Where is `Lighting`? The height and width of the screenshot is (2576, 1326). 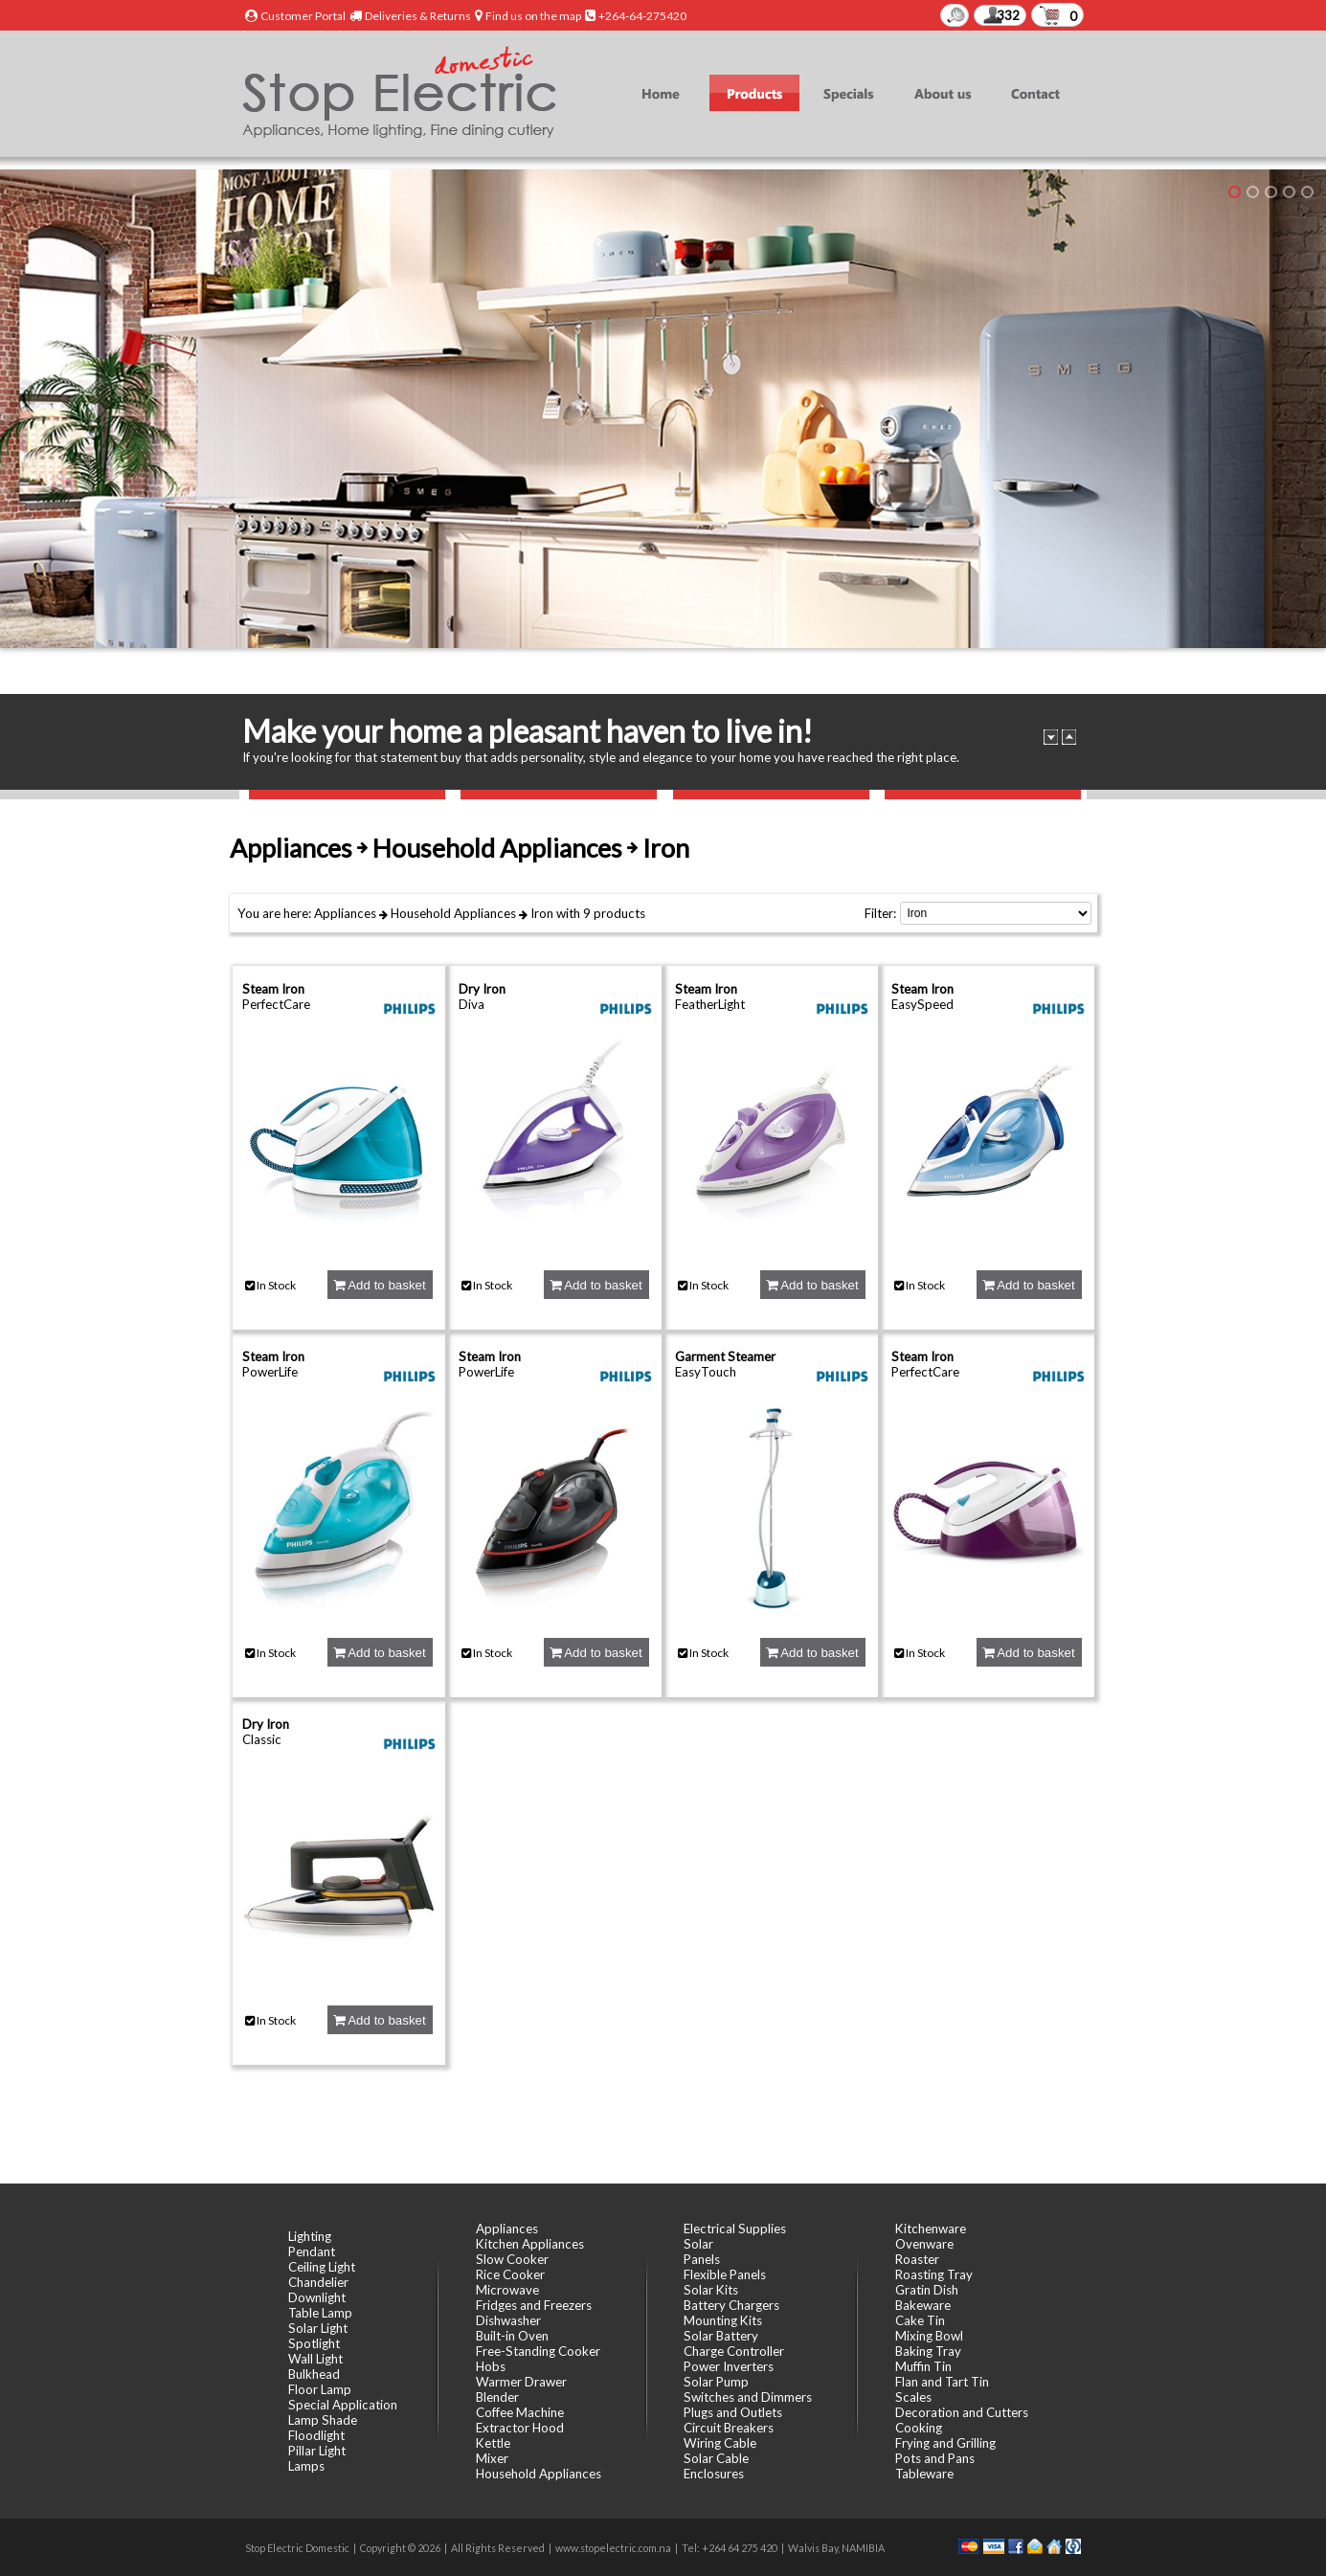 Lighting is located at coordinates (309, 2236).